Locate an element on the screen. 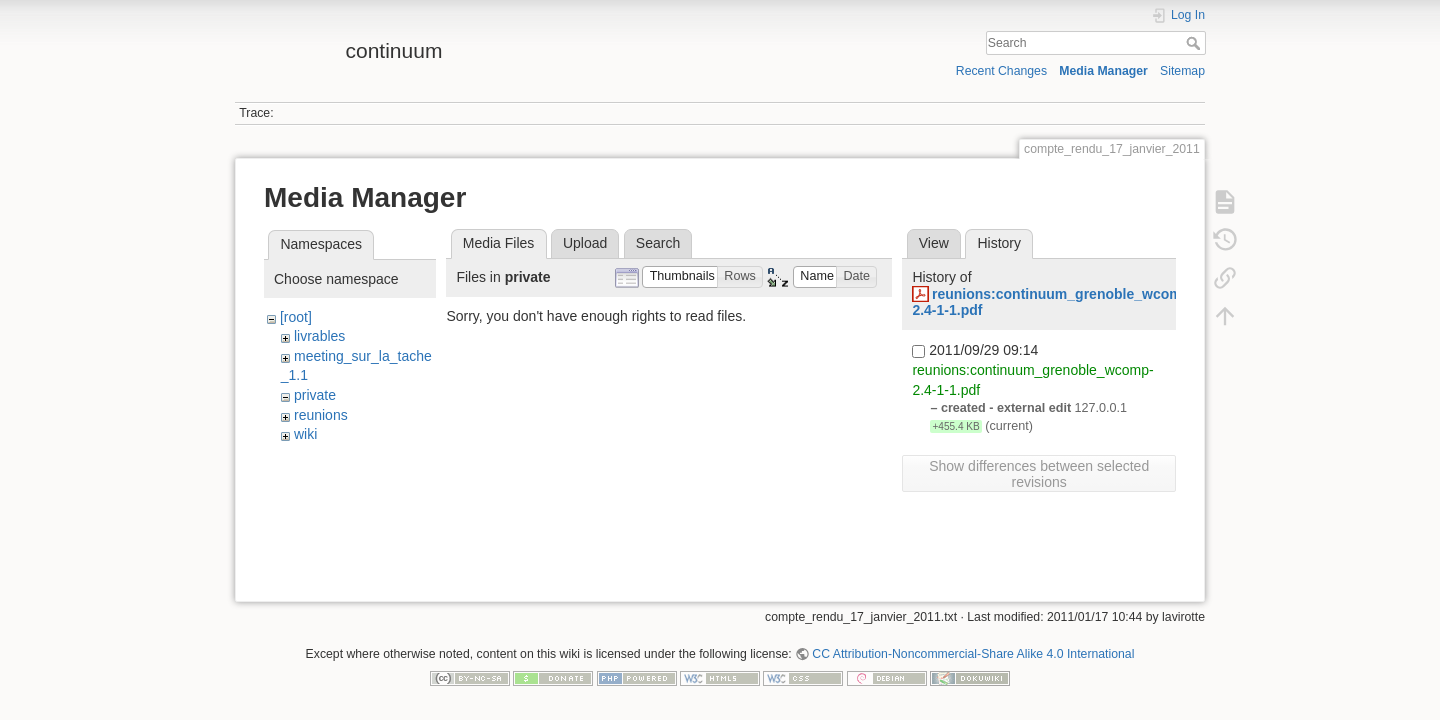 The image size is (1440, 720). Recent Changes is located at coordinates (1001, 71).